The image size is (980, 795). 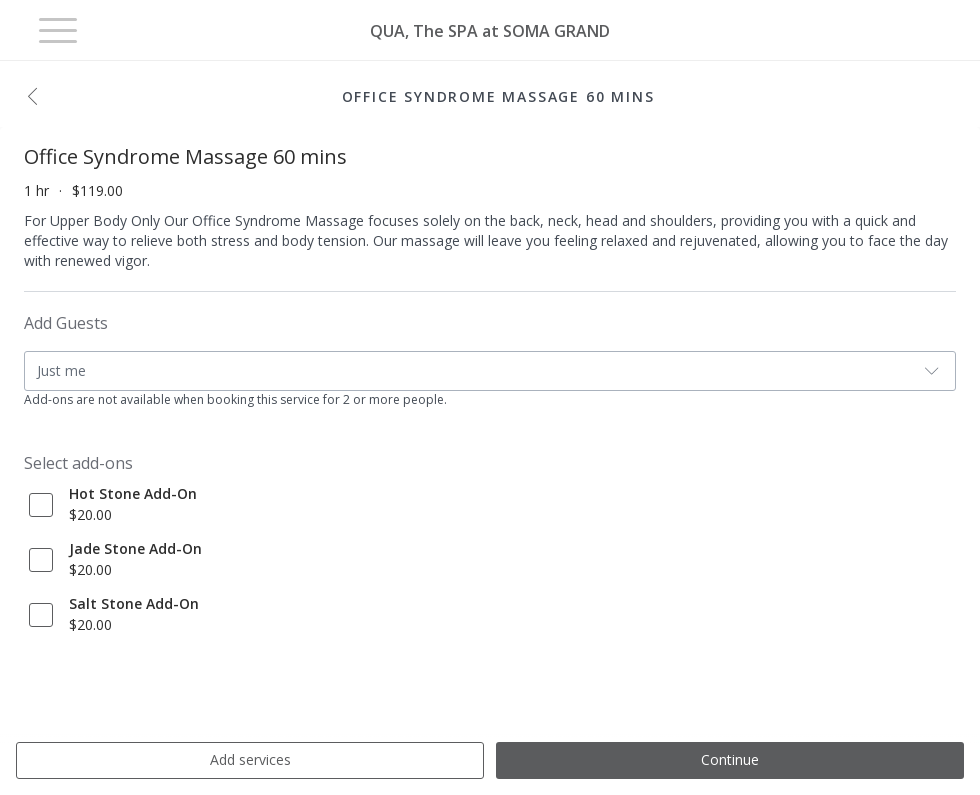 What do you see at coordinates (38, 98) in the screenshot?
I see `[button]` at bounding box center [38, 98].